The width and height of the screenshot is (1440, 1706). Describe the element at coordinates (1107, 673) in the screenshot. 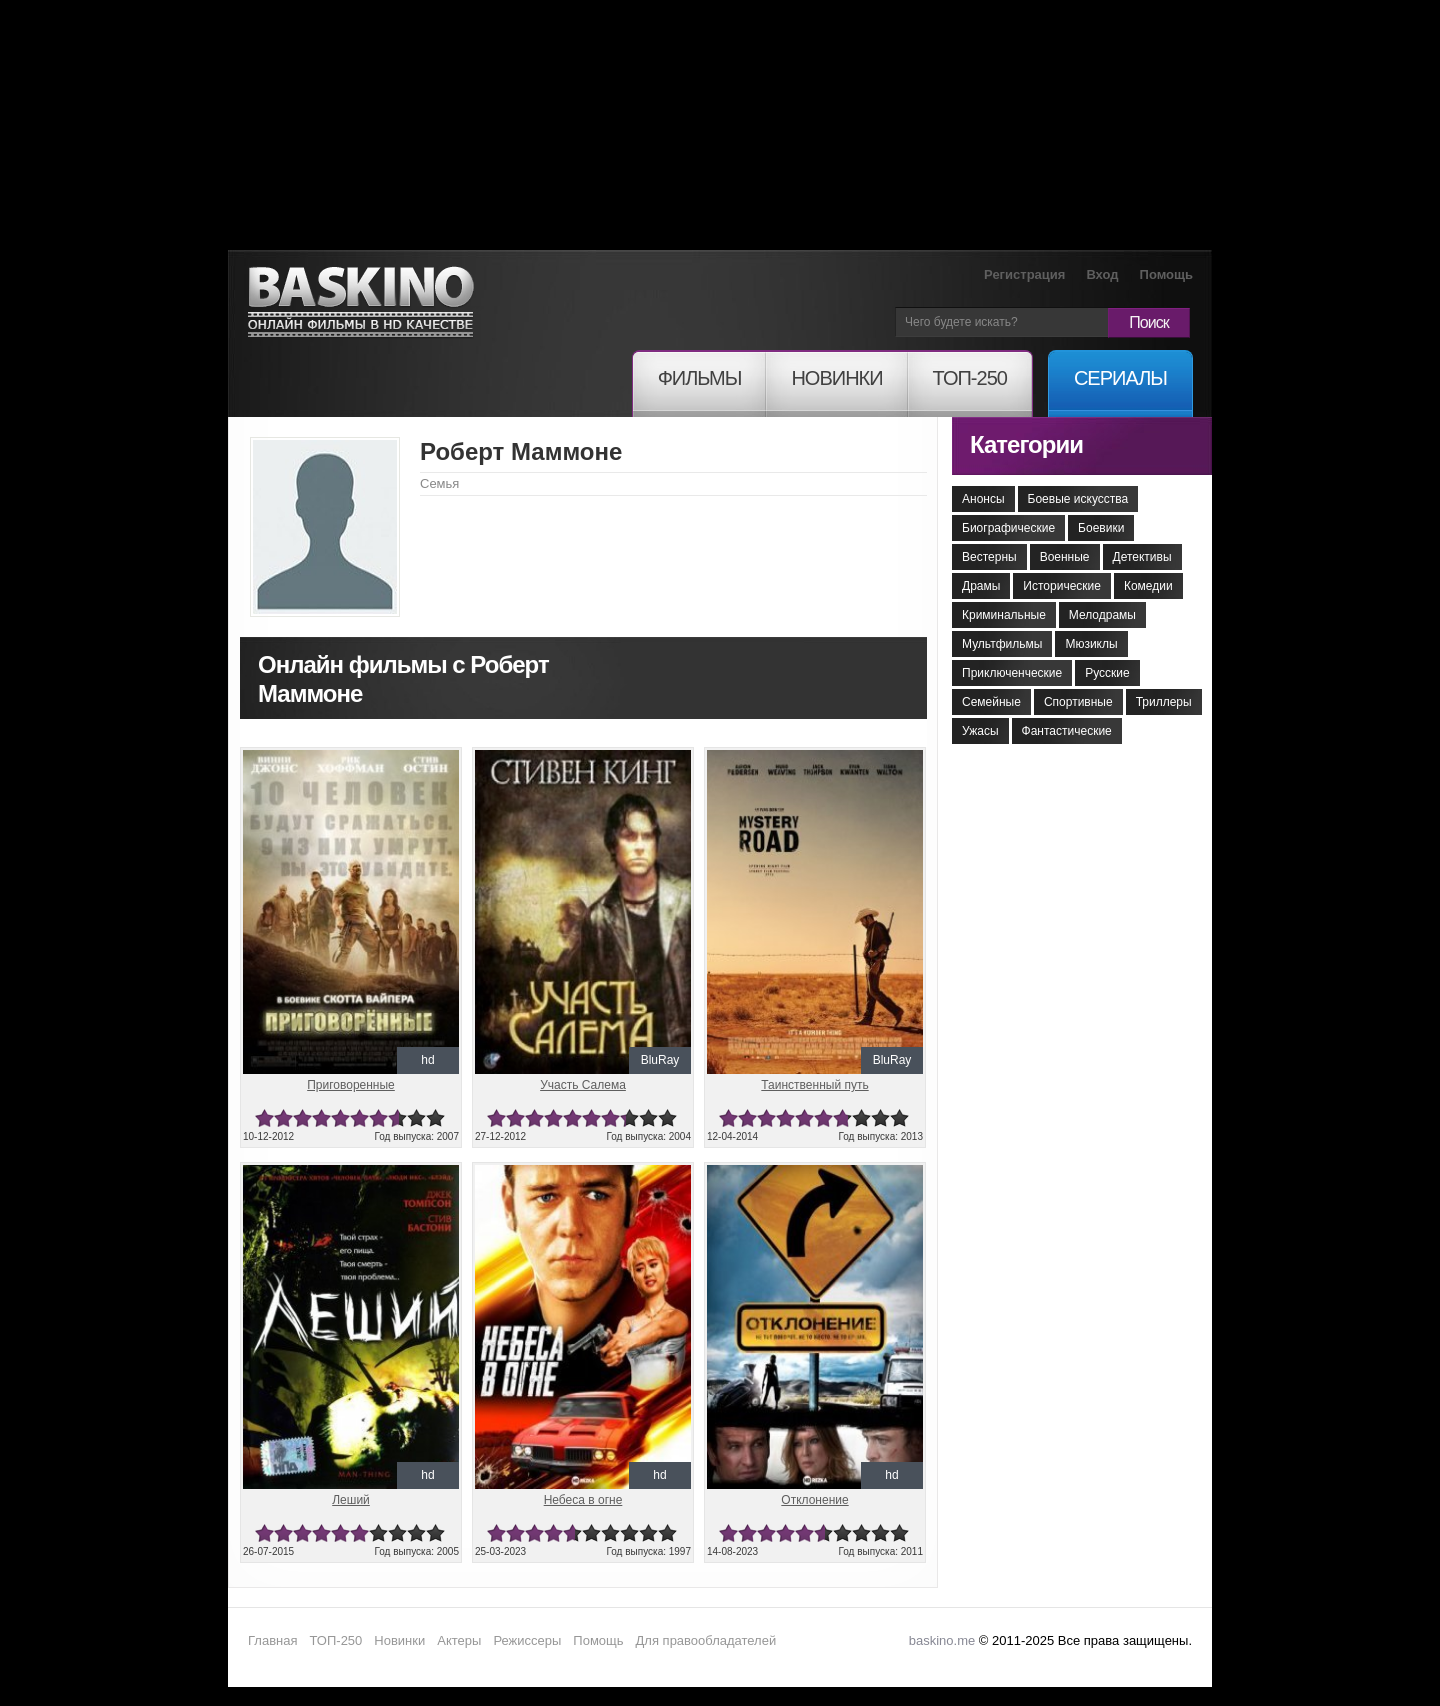

I see `Русские` at that location.